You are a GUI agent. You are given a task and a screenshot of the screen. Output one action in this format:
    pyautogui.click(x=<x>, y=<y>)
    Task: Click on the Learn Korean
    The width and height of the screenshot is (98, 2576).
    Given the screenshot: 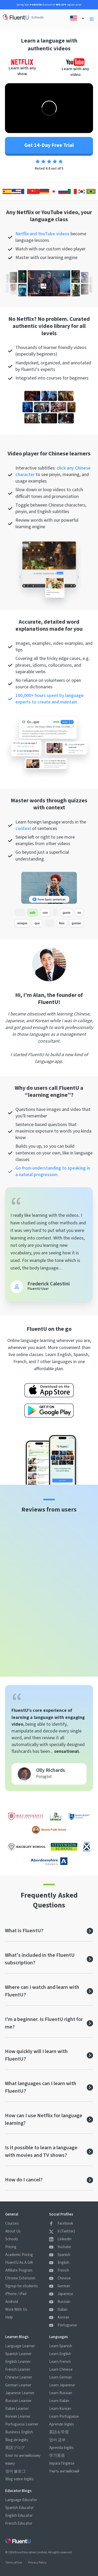 What is the action you would take?
    pyautogui.click(x=60, y=2408)
    